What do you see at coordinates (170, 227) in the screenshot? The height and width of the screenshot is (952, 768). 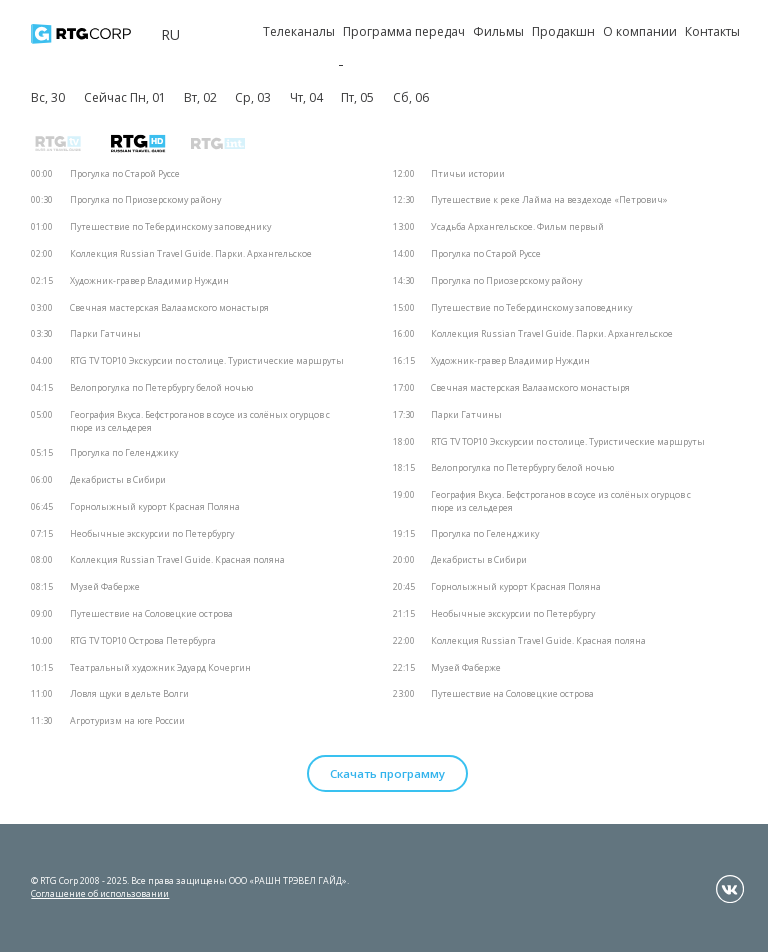 I see `Путешествие по Тебердинскому заповеднику` at bounding box center [170, 227].